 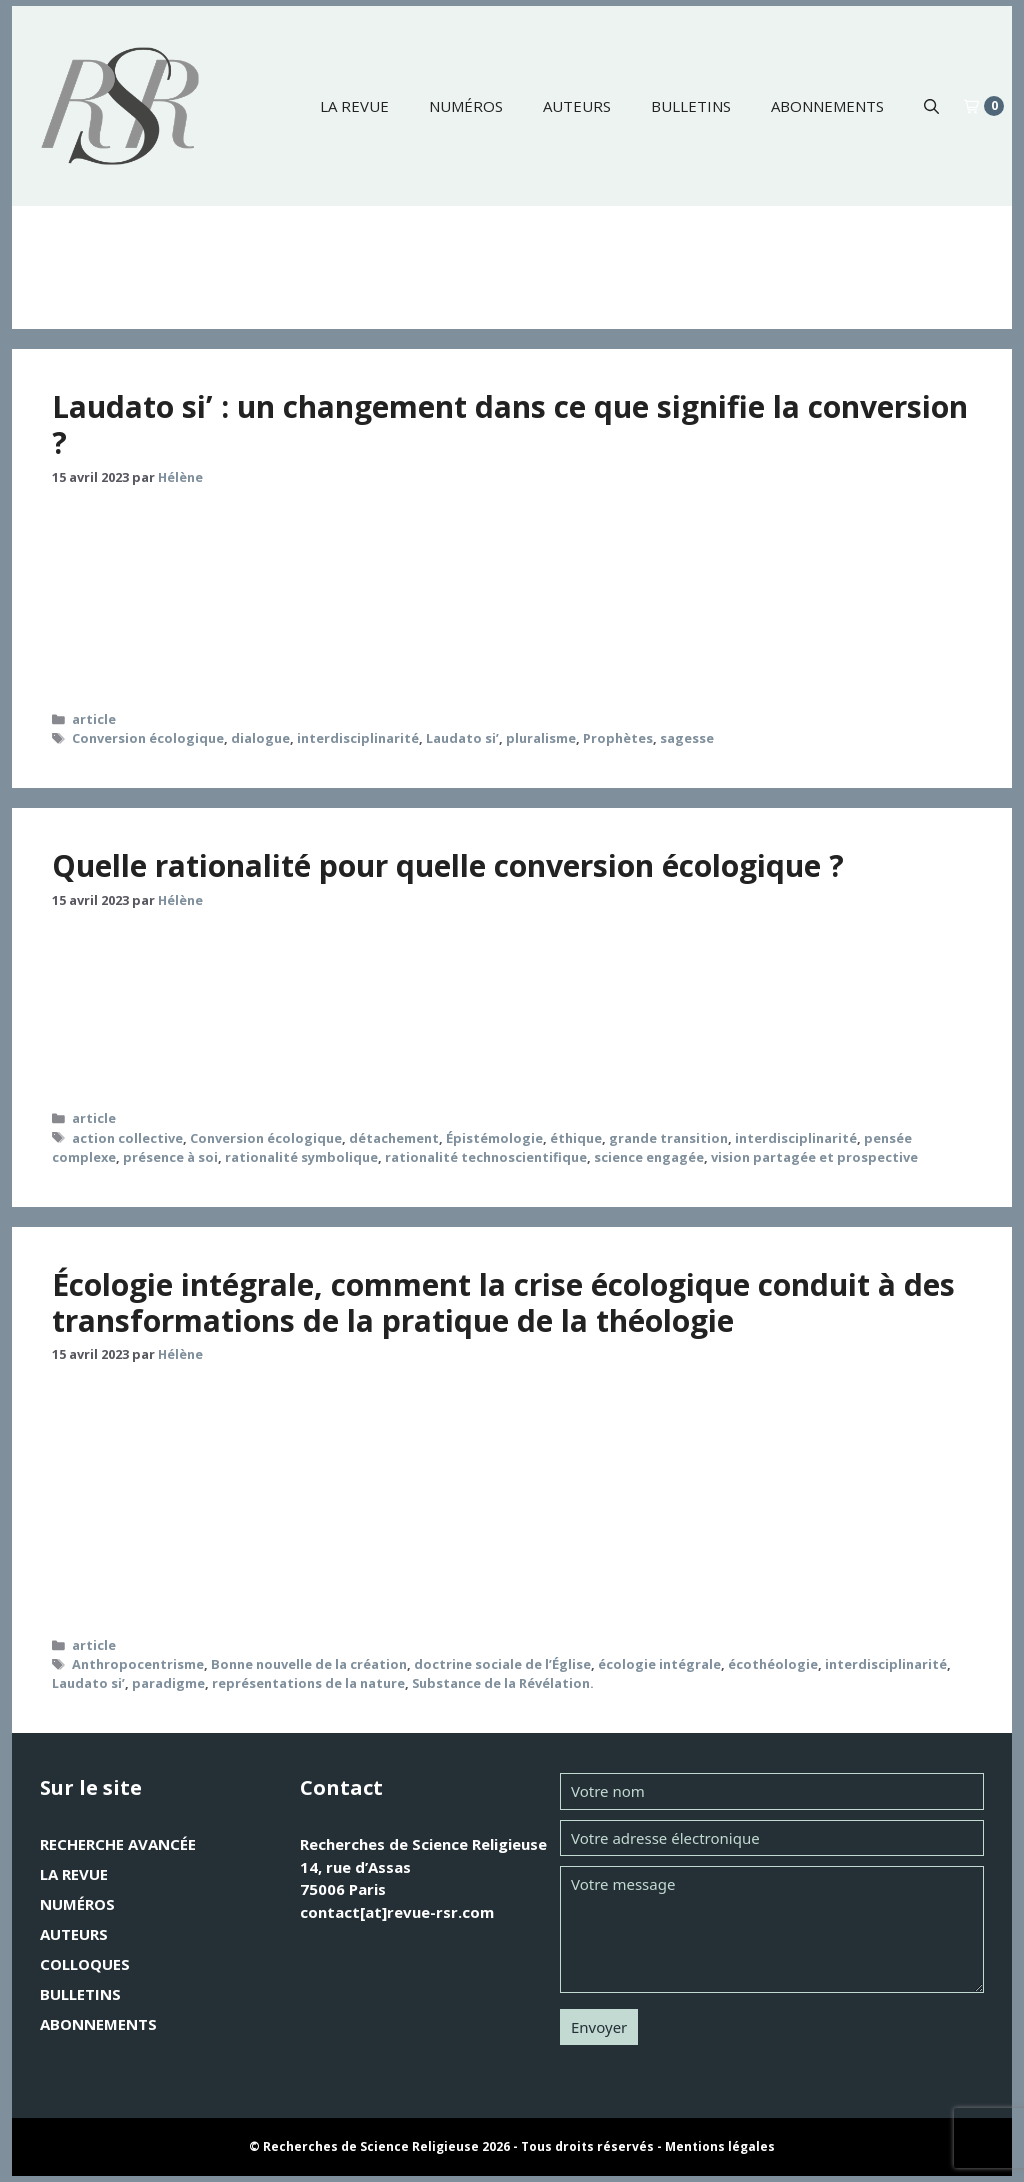 I want to click on Numéros, so click(x=466, y=106).